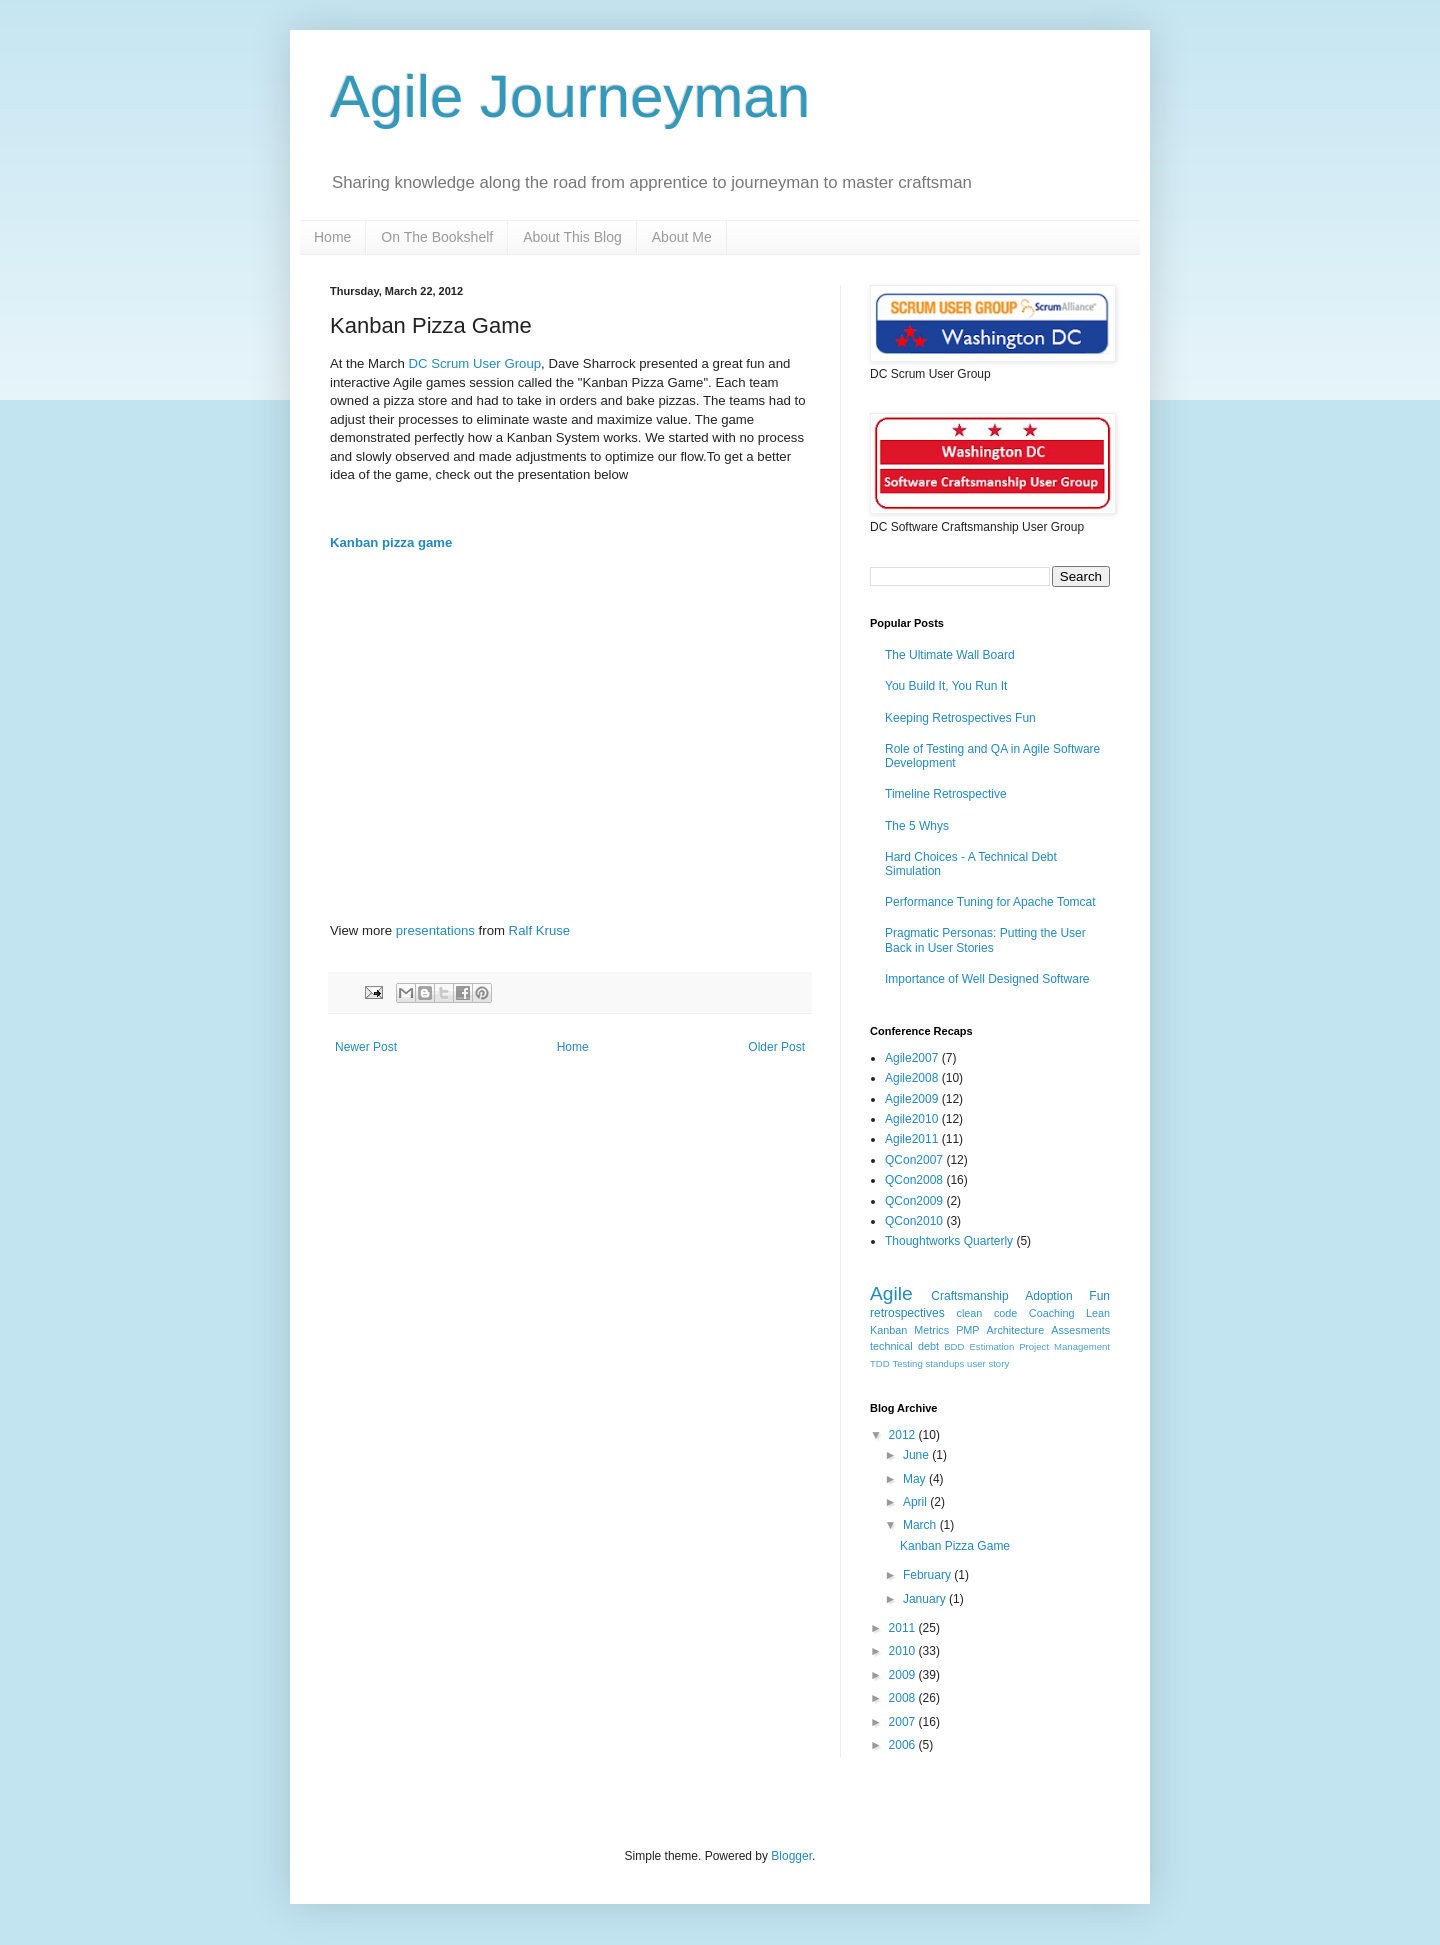  I want to click on May, so click(916, 1479).